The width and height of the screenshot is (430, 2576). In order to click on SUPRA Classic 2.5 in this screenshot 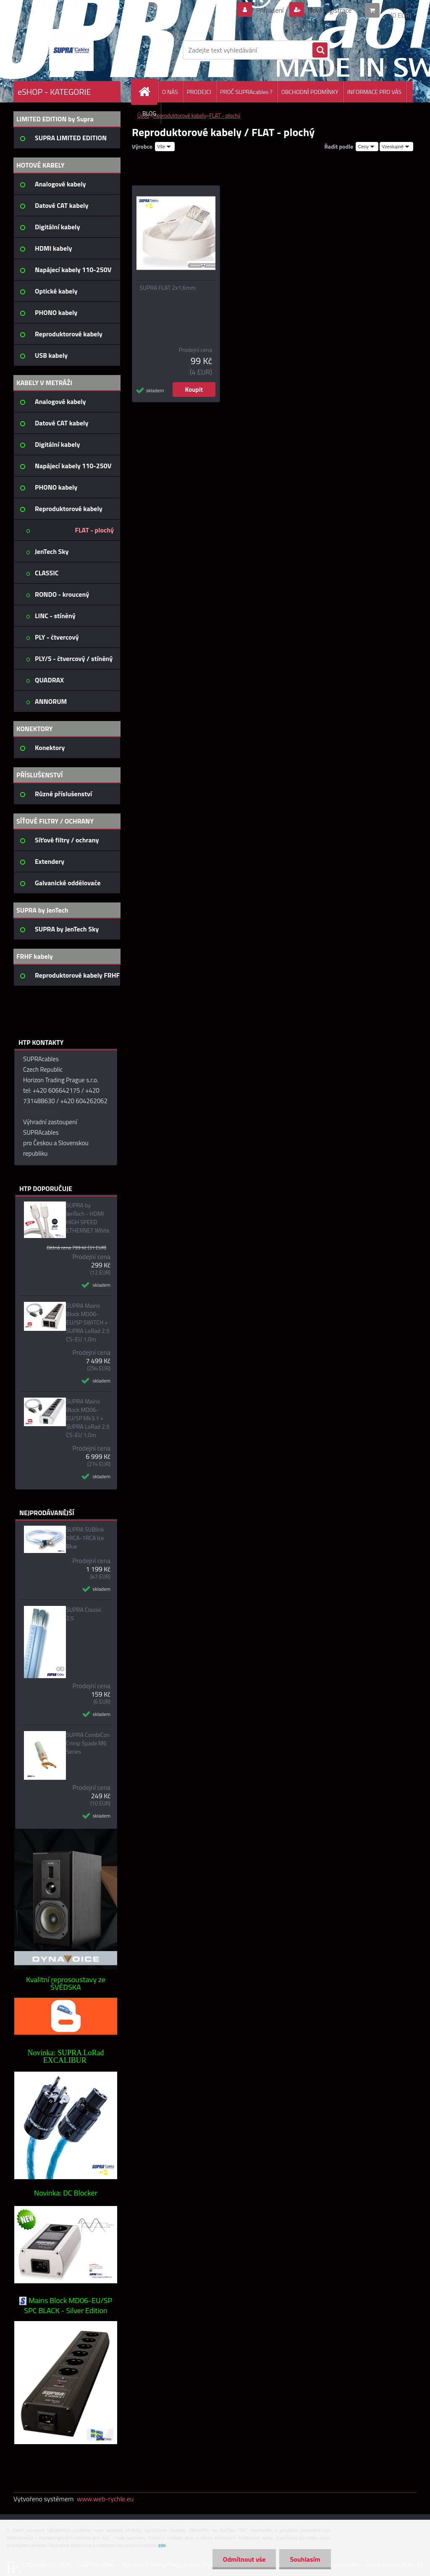, I will do `click(84, 1613)`.